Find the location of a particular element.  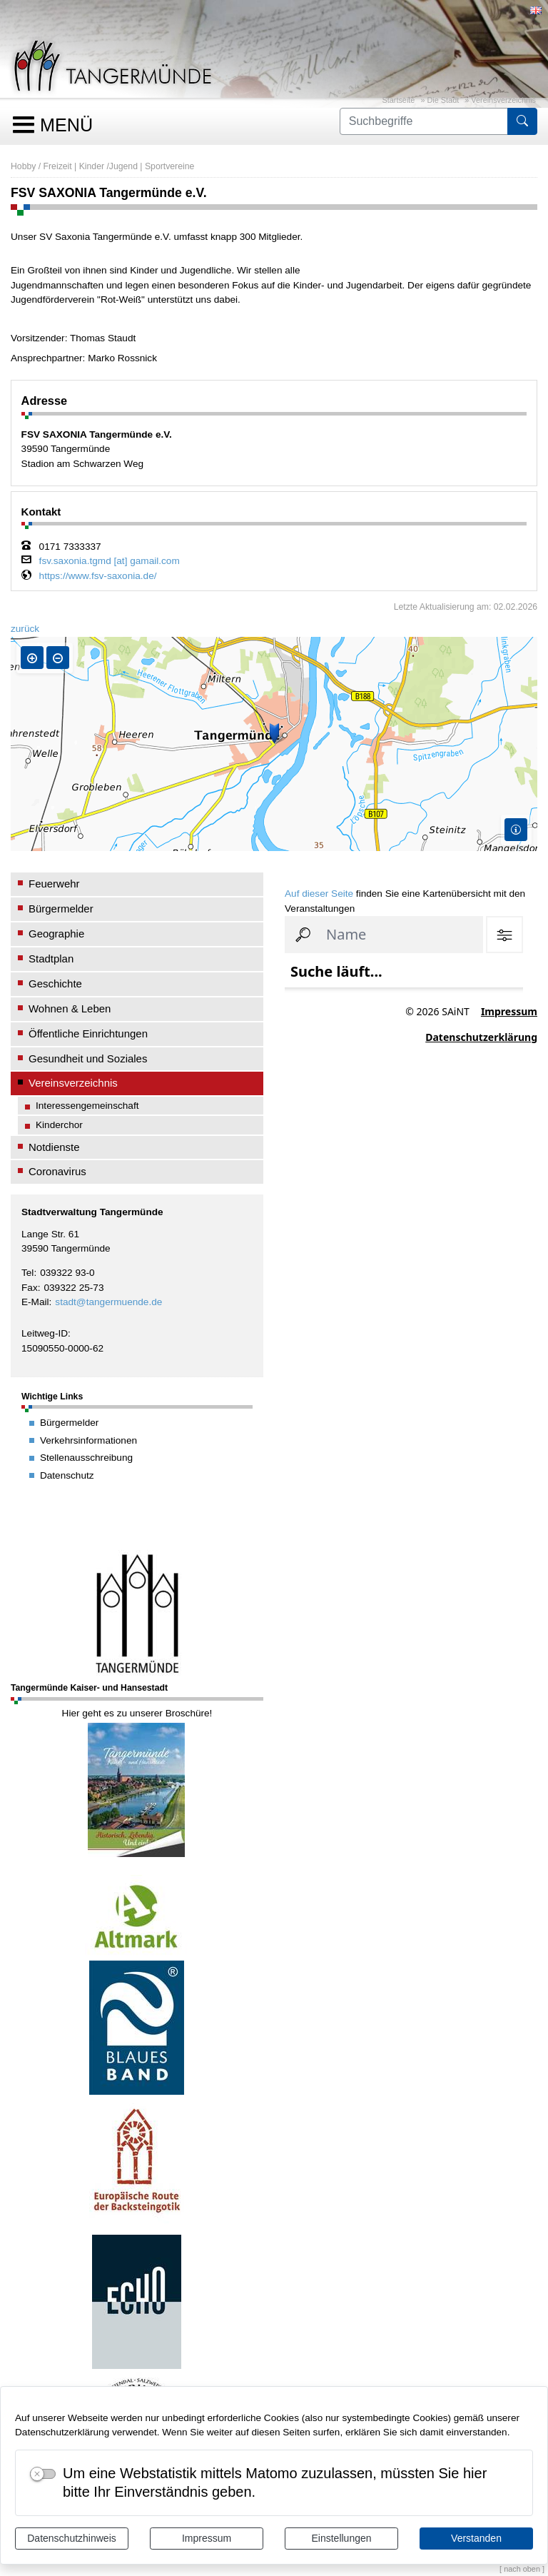

Tel is located at coordinates (27, 1272).